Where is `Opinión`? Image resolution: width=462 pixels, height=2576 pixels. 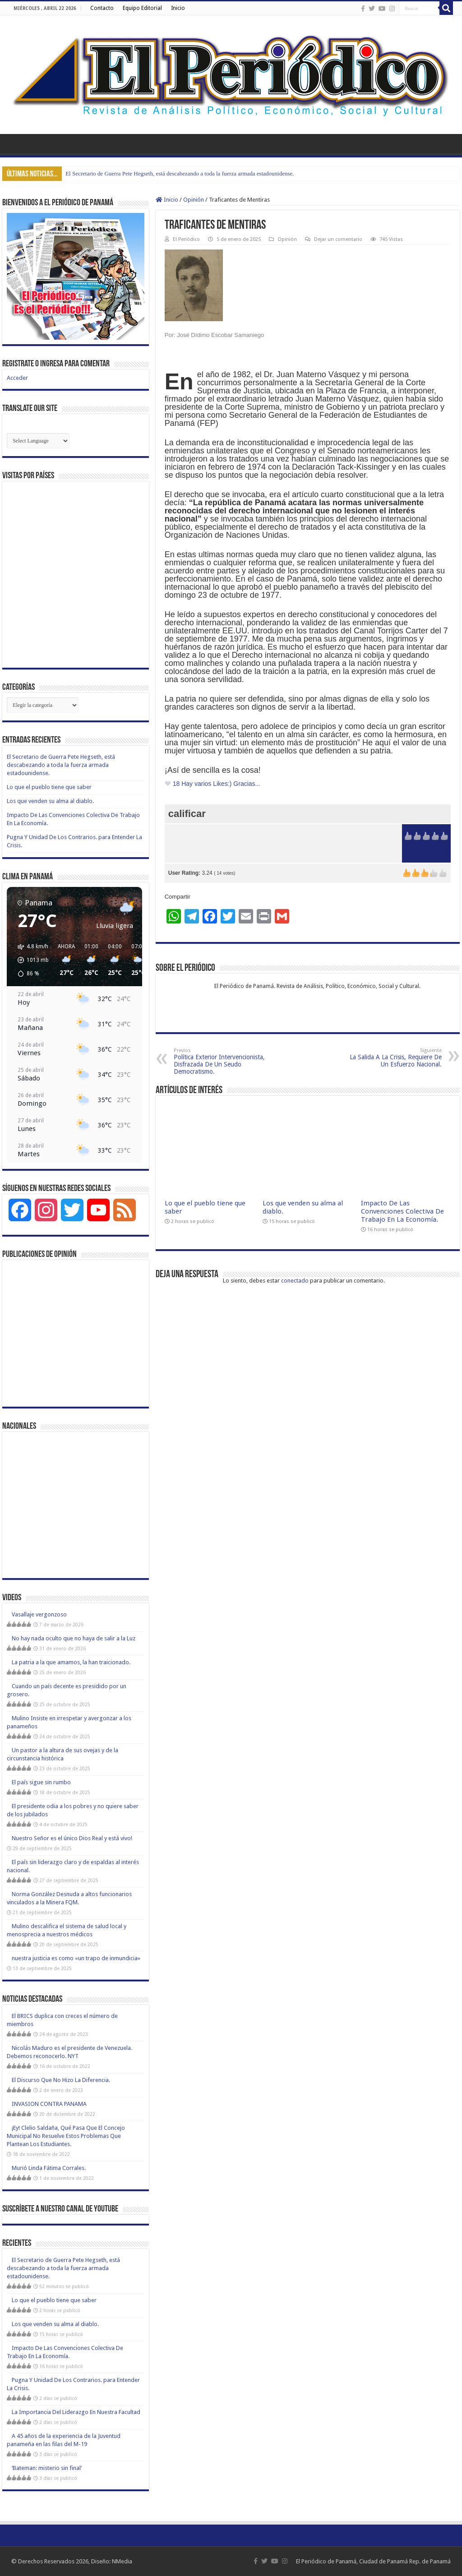 Opinión is located at coordinates (193, 199).